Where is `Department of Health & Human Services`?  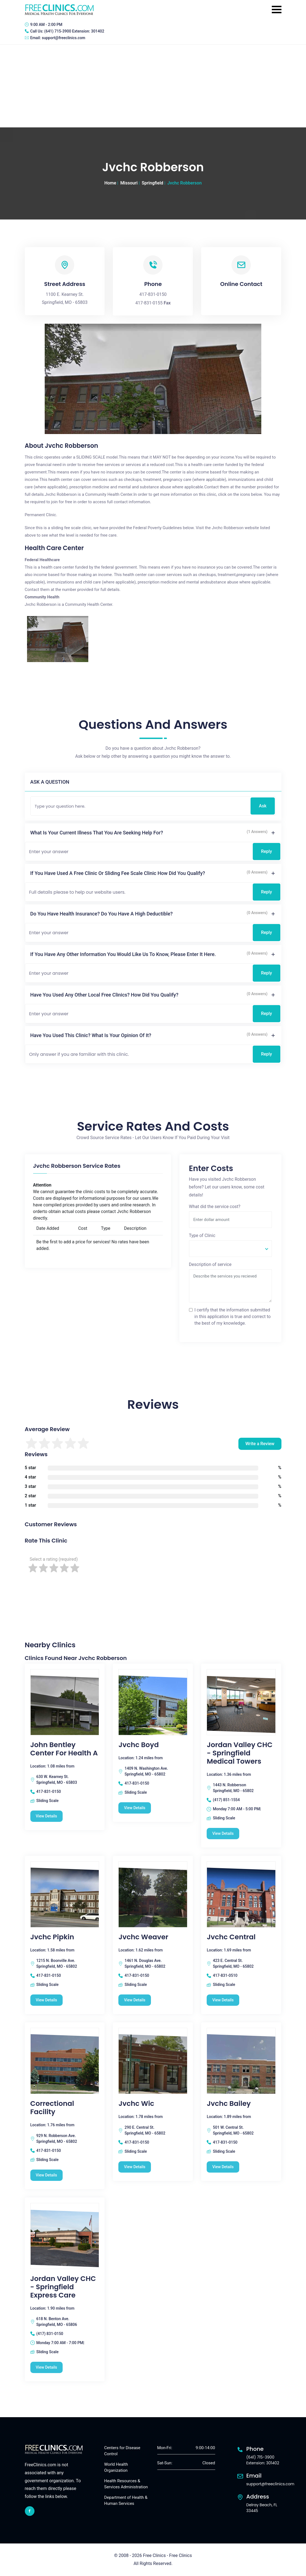
Department of Health & Human Services is located at coordinates (126, 2500).